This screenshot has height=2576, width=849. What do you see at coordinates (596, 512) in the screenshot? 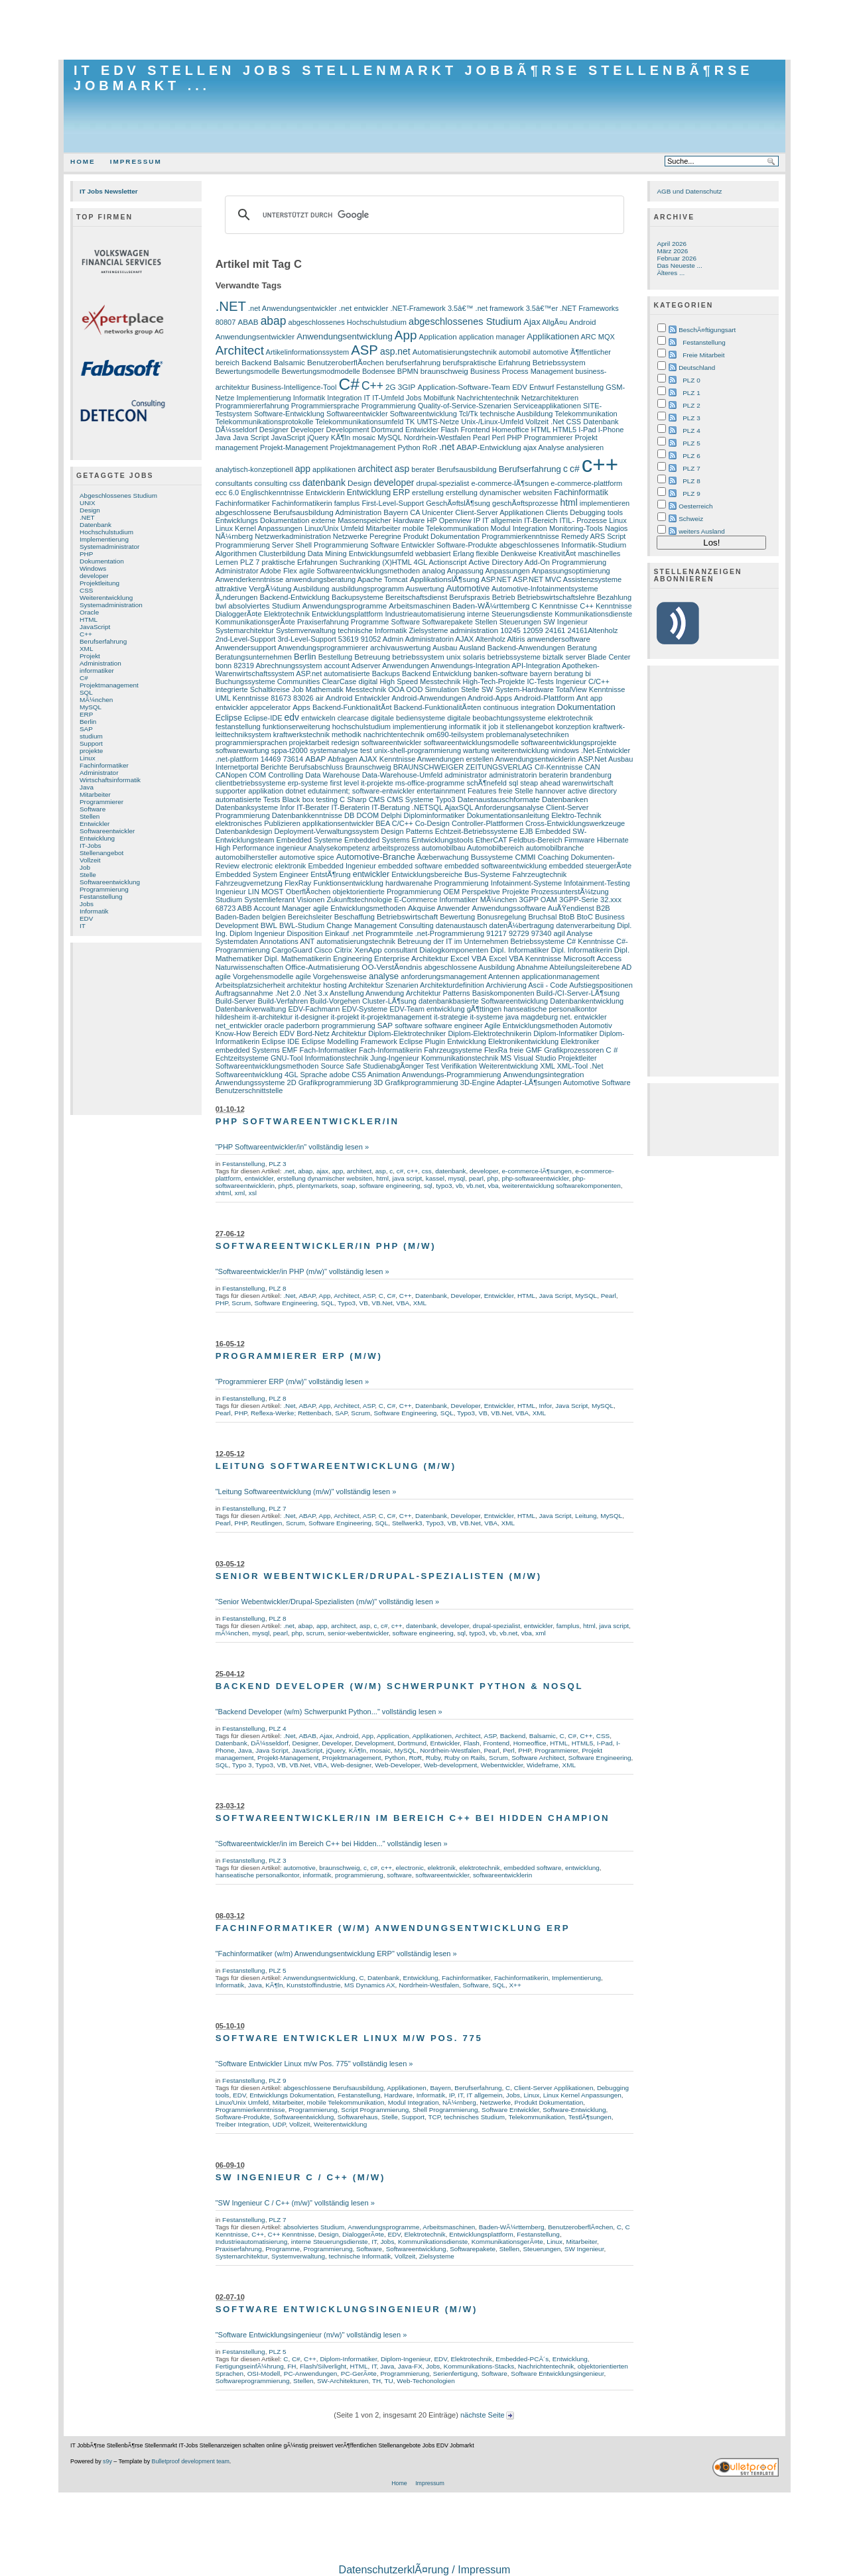
I see `Debugging tools` at bounding box center [596, 512].